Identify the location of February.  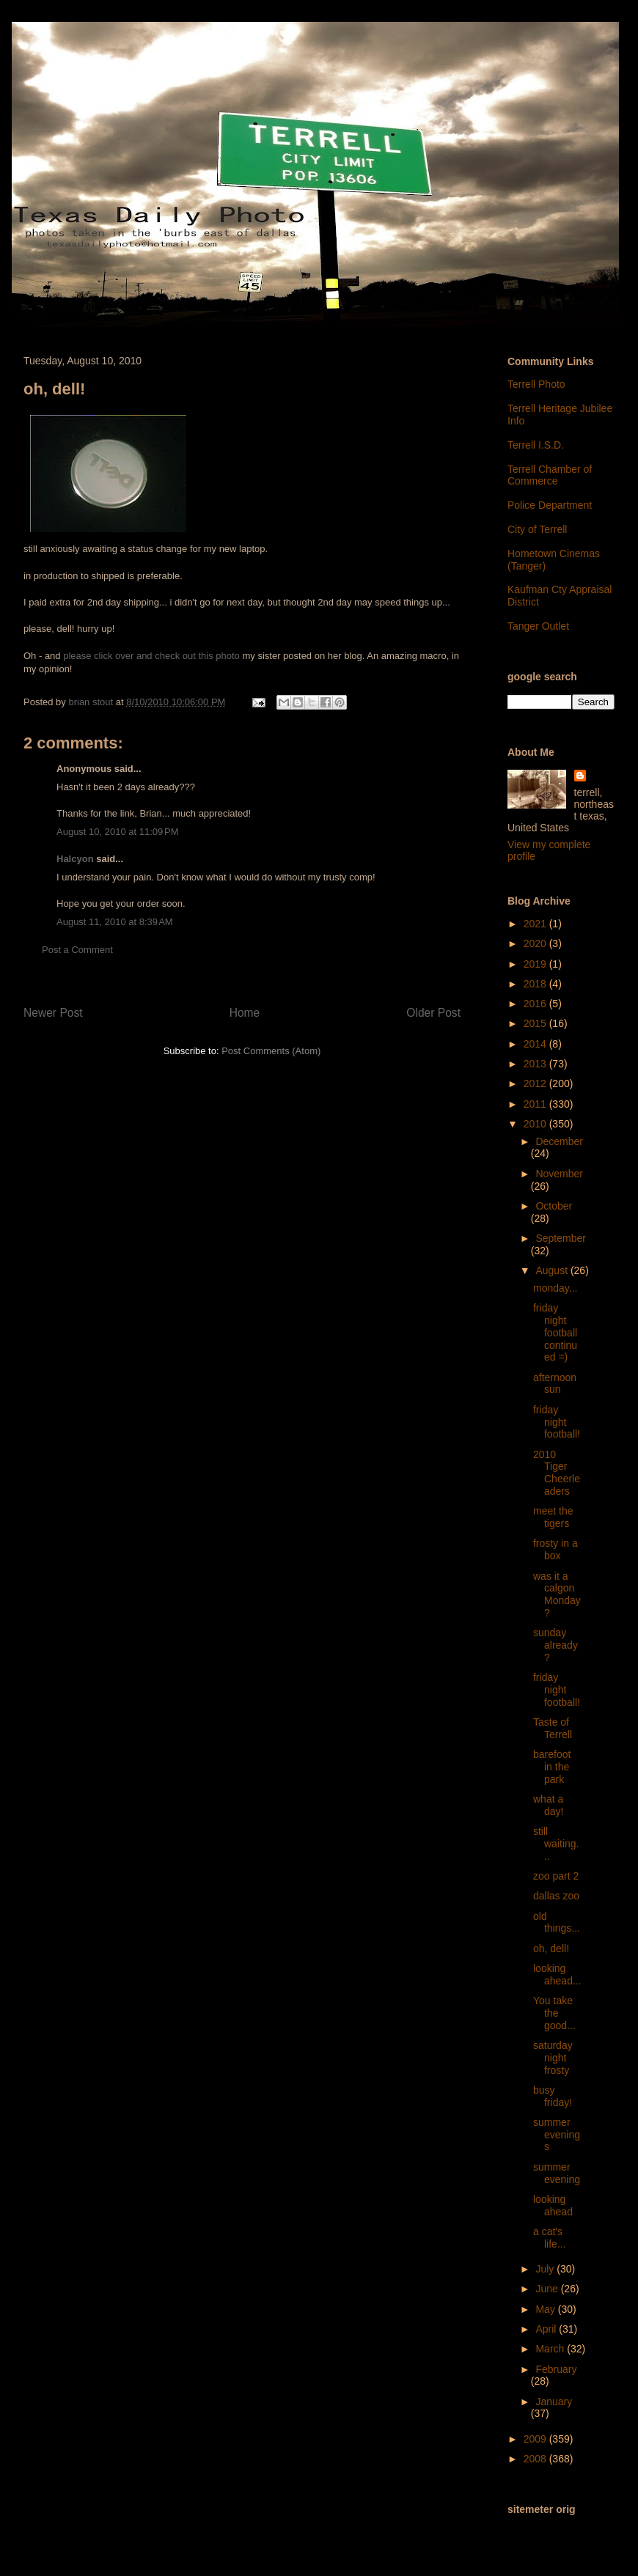
(555, 2369).